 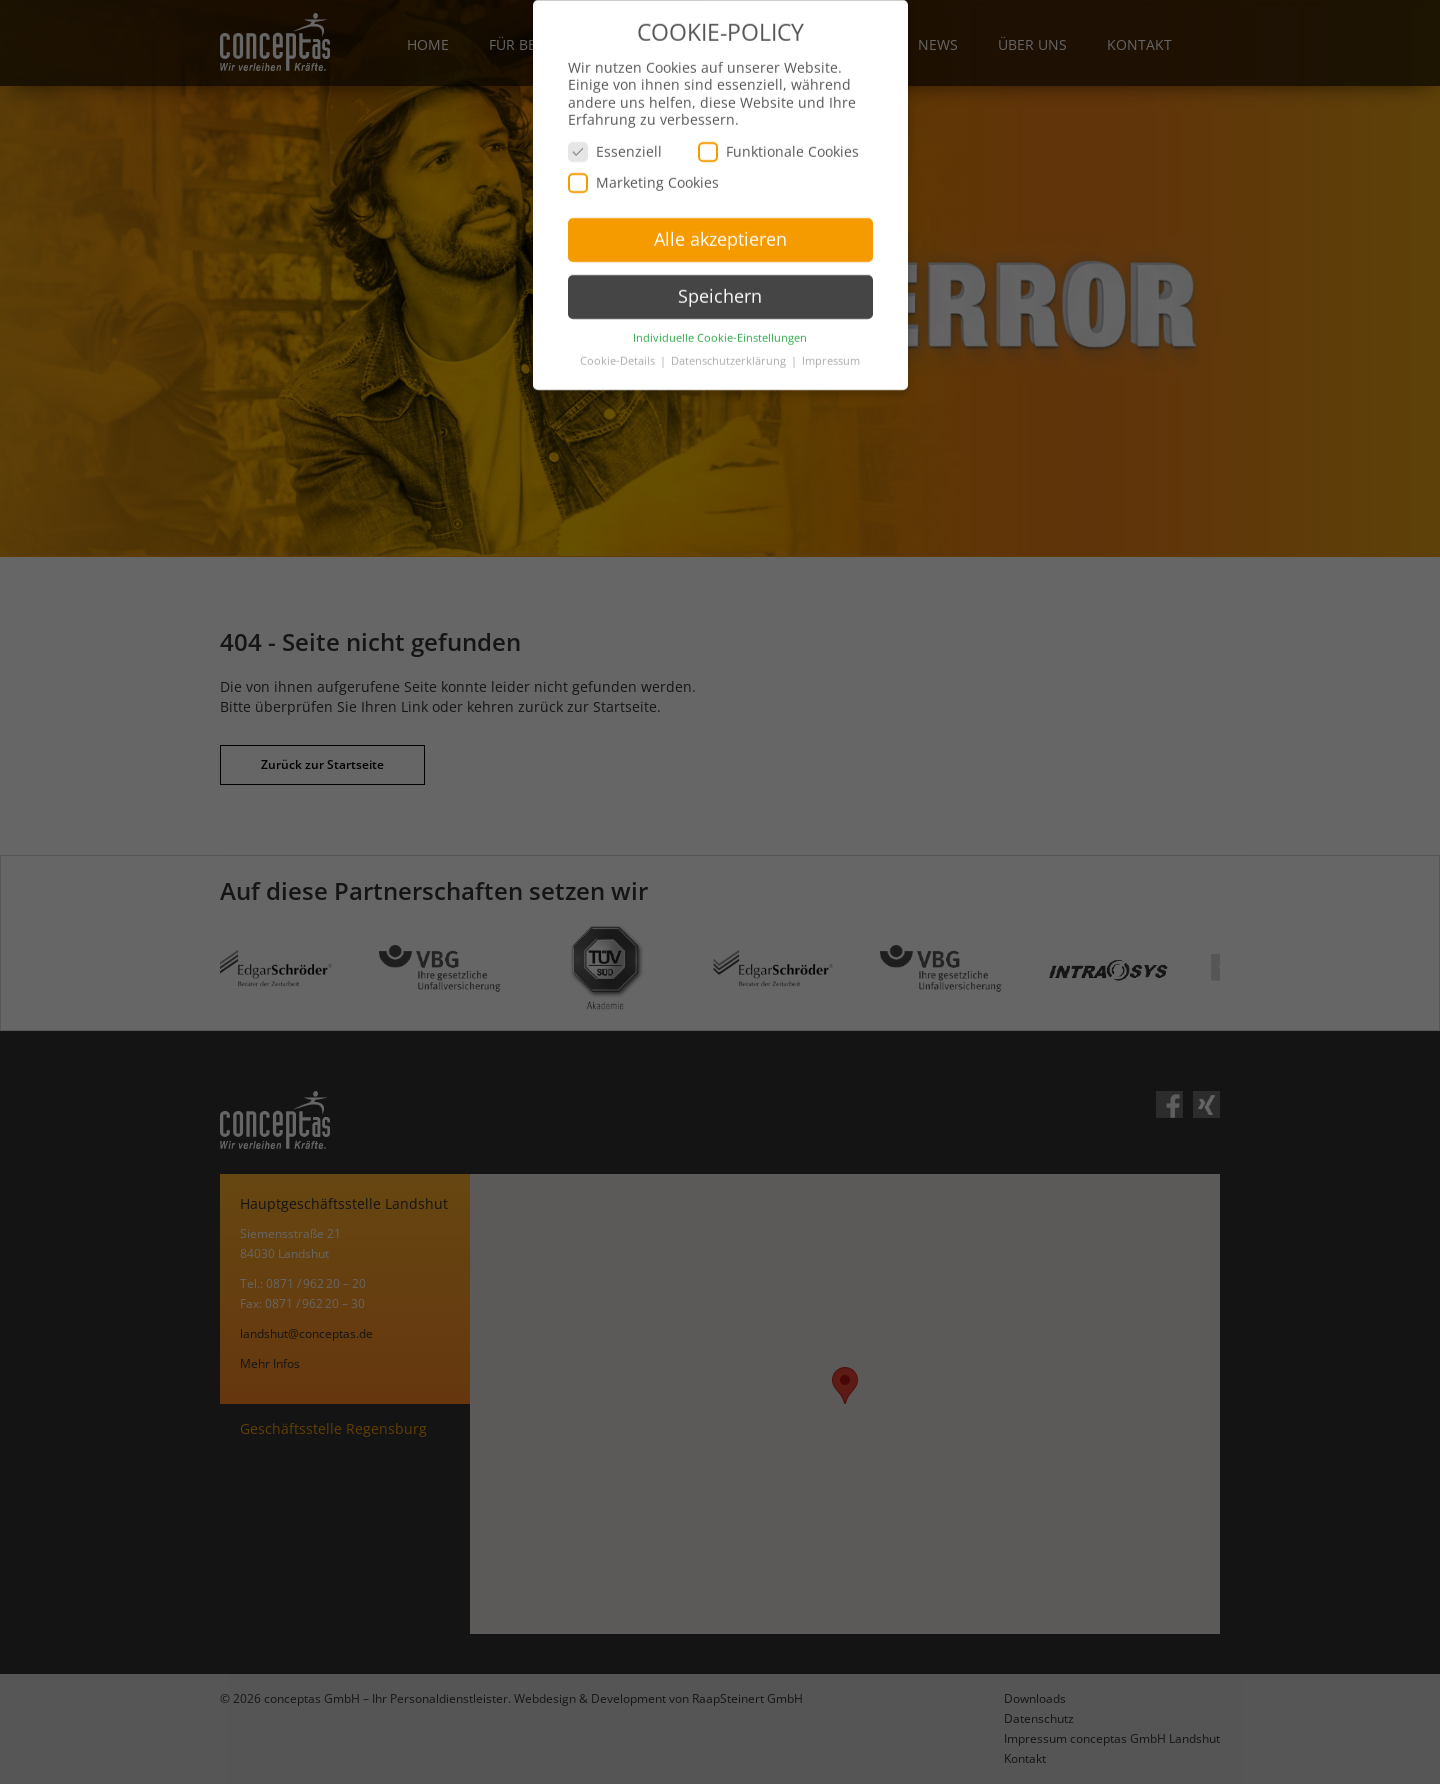 I want to click on Datenschutzerklärung [button], so click(x=730, y=335).